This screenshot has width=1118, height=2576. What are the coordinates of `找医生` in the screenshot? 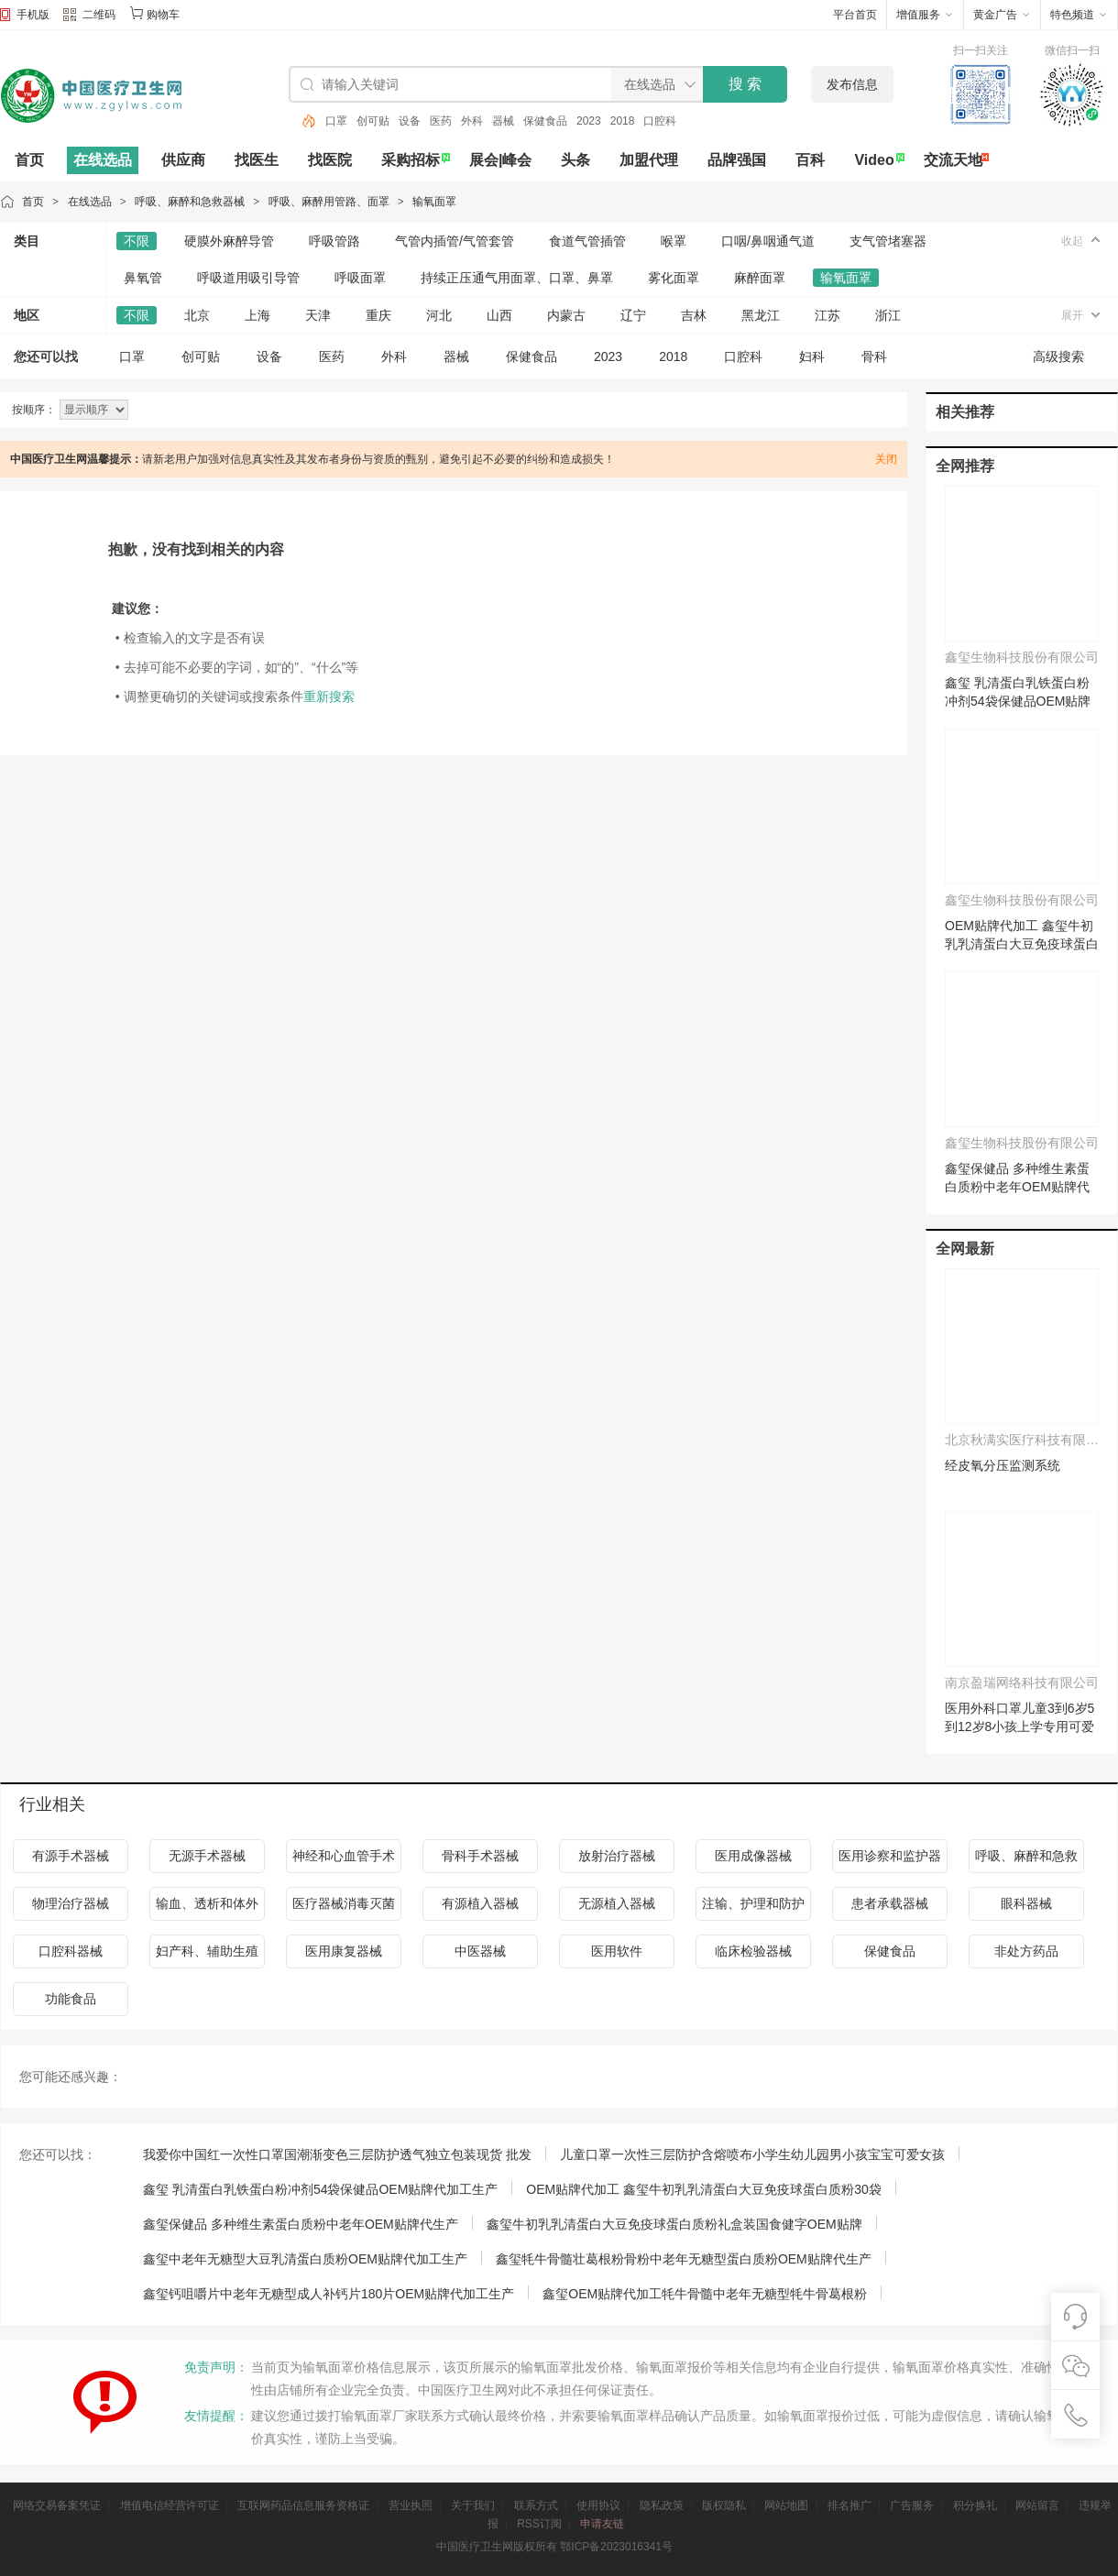 It's located at (257, 160).